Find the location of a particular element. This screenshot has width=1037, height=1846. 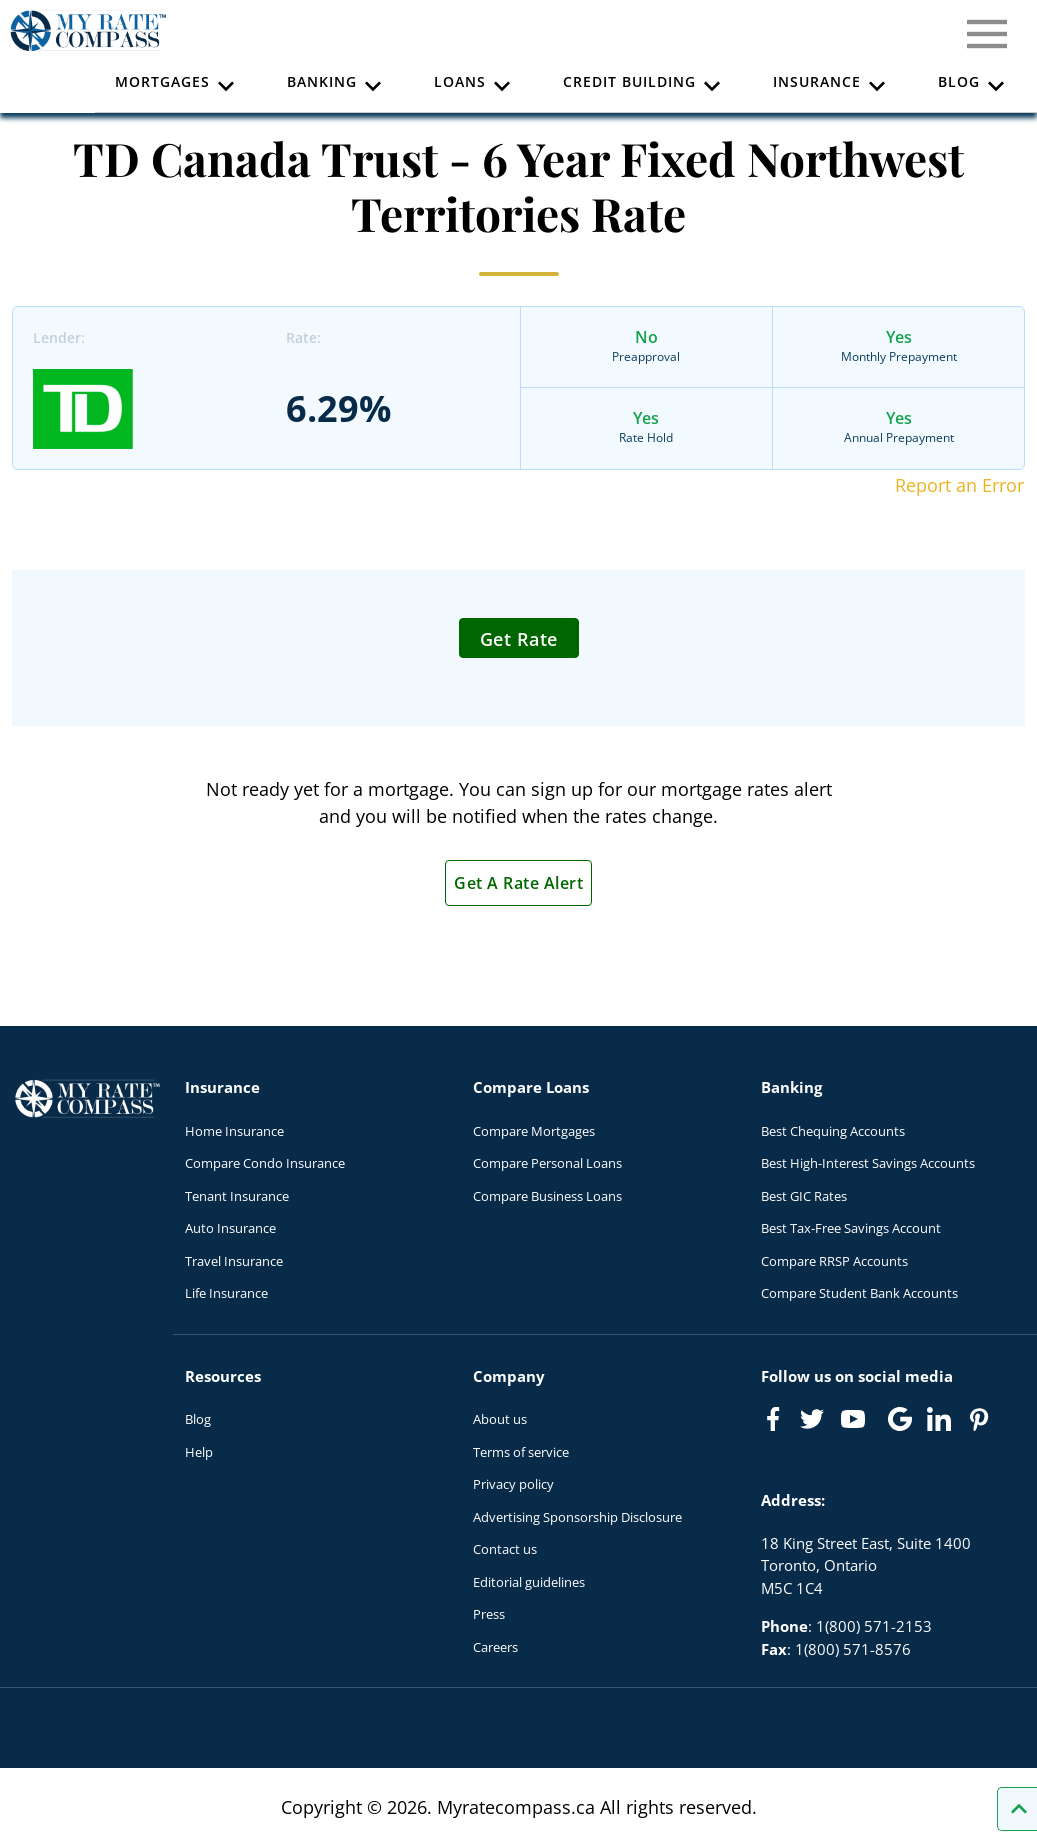

1(800) 571-2153 [Call 1(800) 571-2153] is located at coordinates (874, 1626).